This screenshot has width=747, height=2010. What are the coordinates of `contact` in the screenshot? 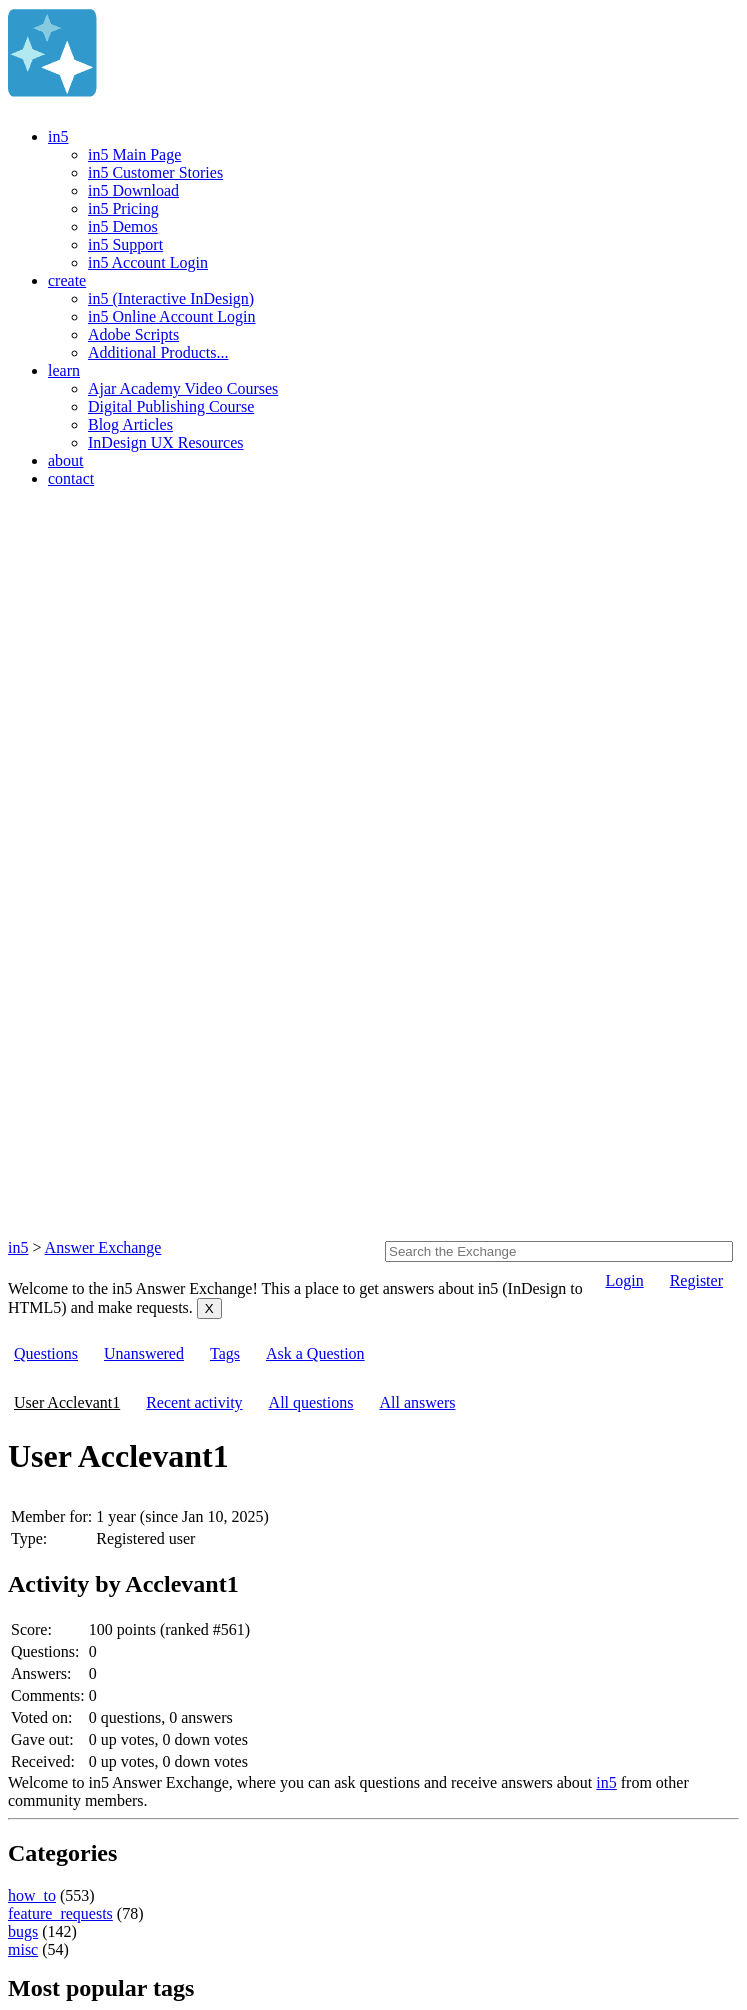 It's located at (71, 478).